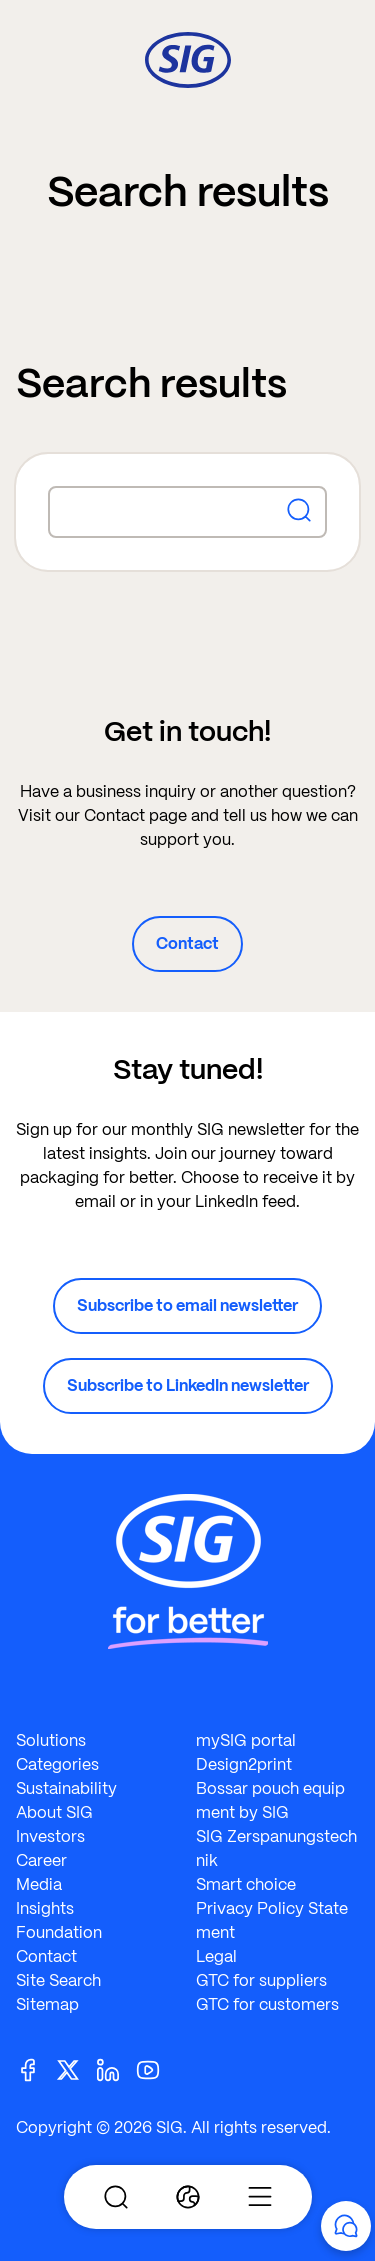 Image resolution: width=375 pixels, height=2261 pixels. Describe the element at coordinates (59, 1932) in the screenshot. I see `Foundation` at that location.